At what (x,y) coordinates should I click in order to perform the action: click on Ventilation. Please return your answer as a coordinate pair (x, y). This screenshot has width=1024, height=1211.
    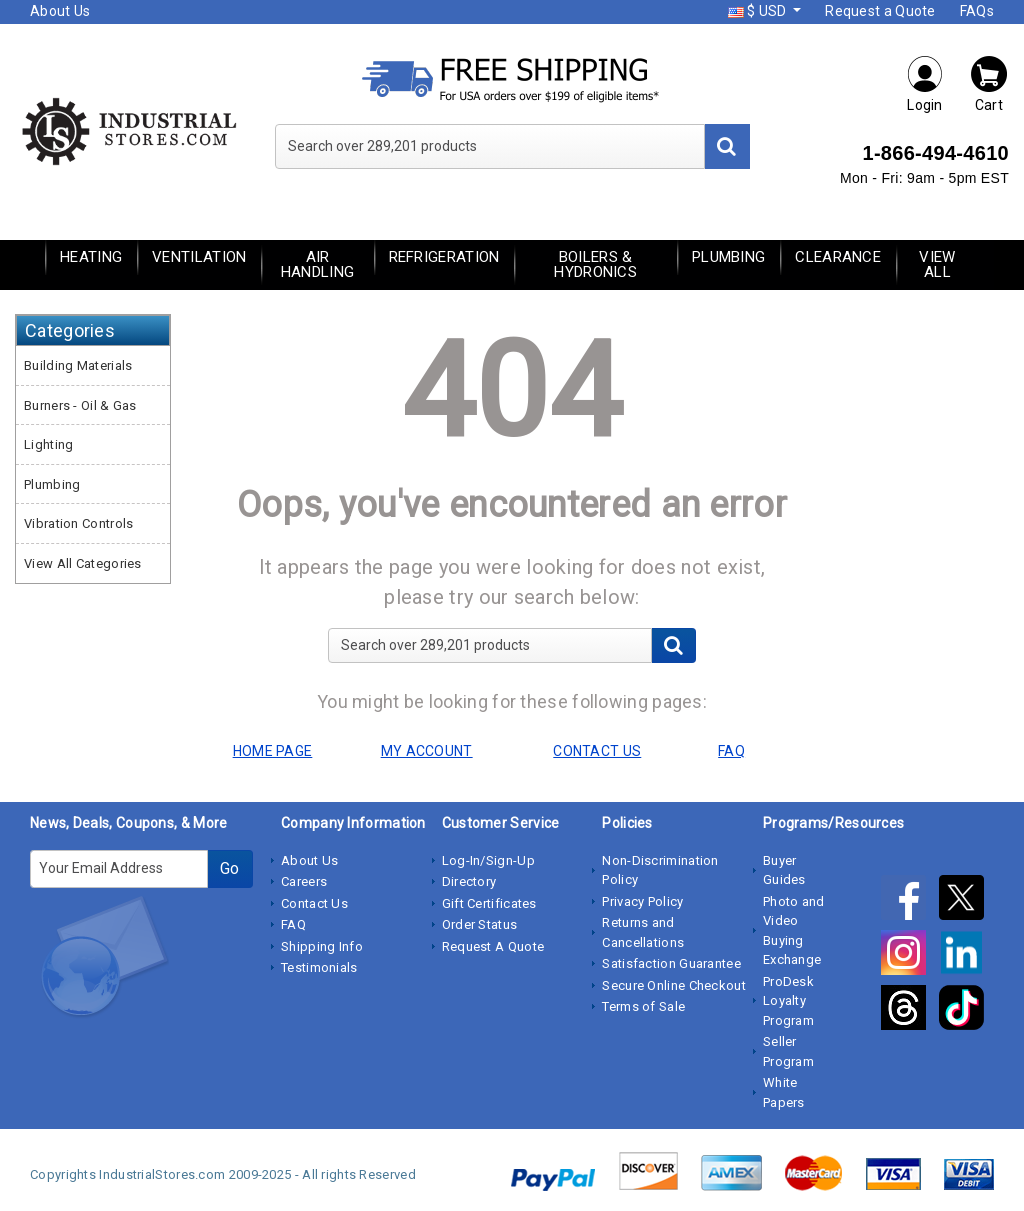
    Looking at the image, I should click on (199, 257).